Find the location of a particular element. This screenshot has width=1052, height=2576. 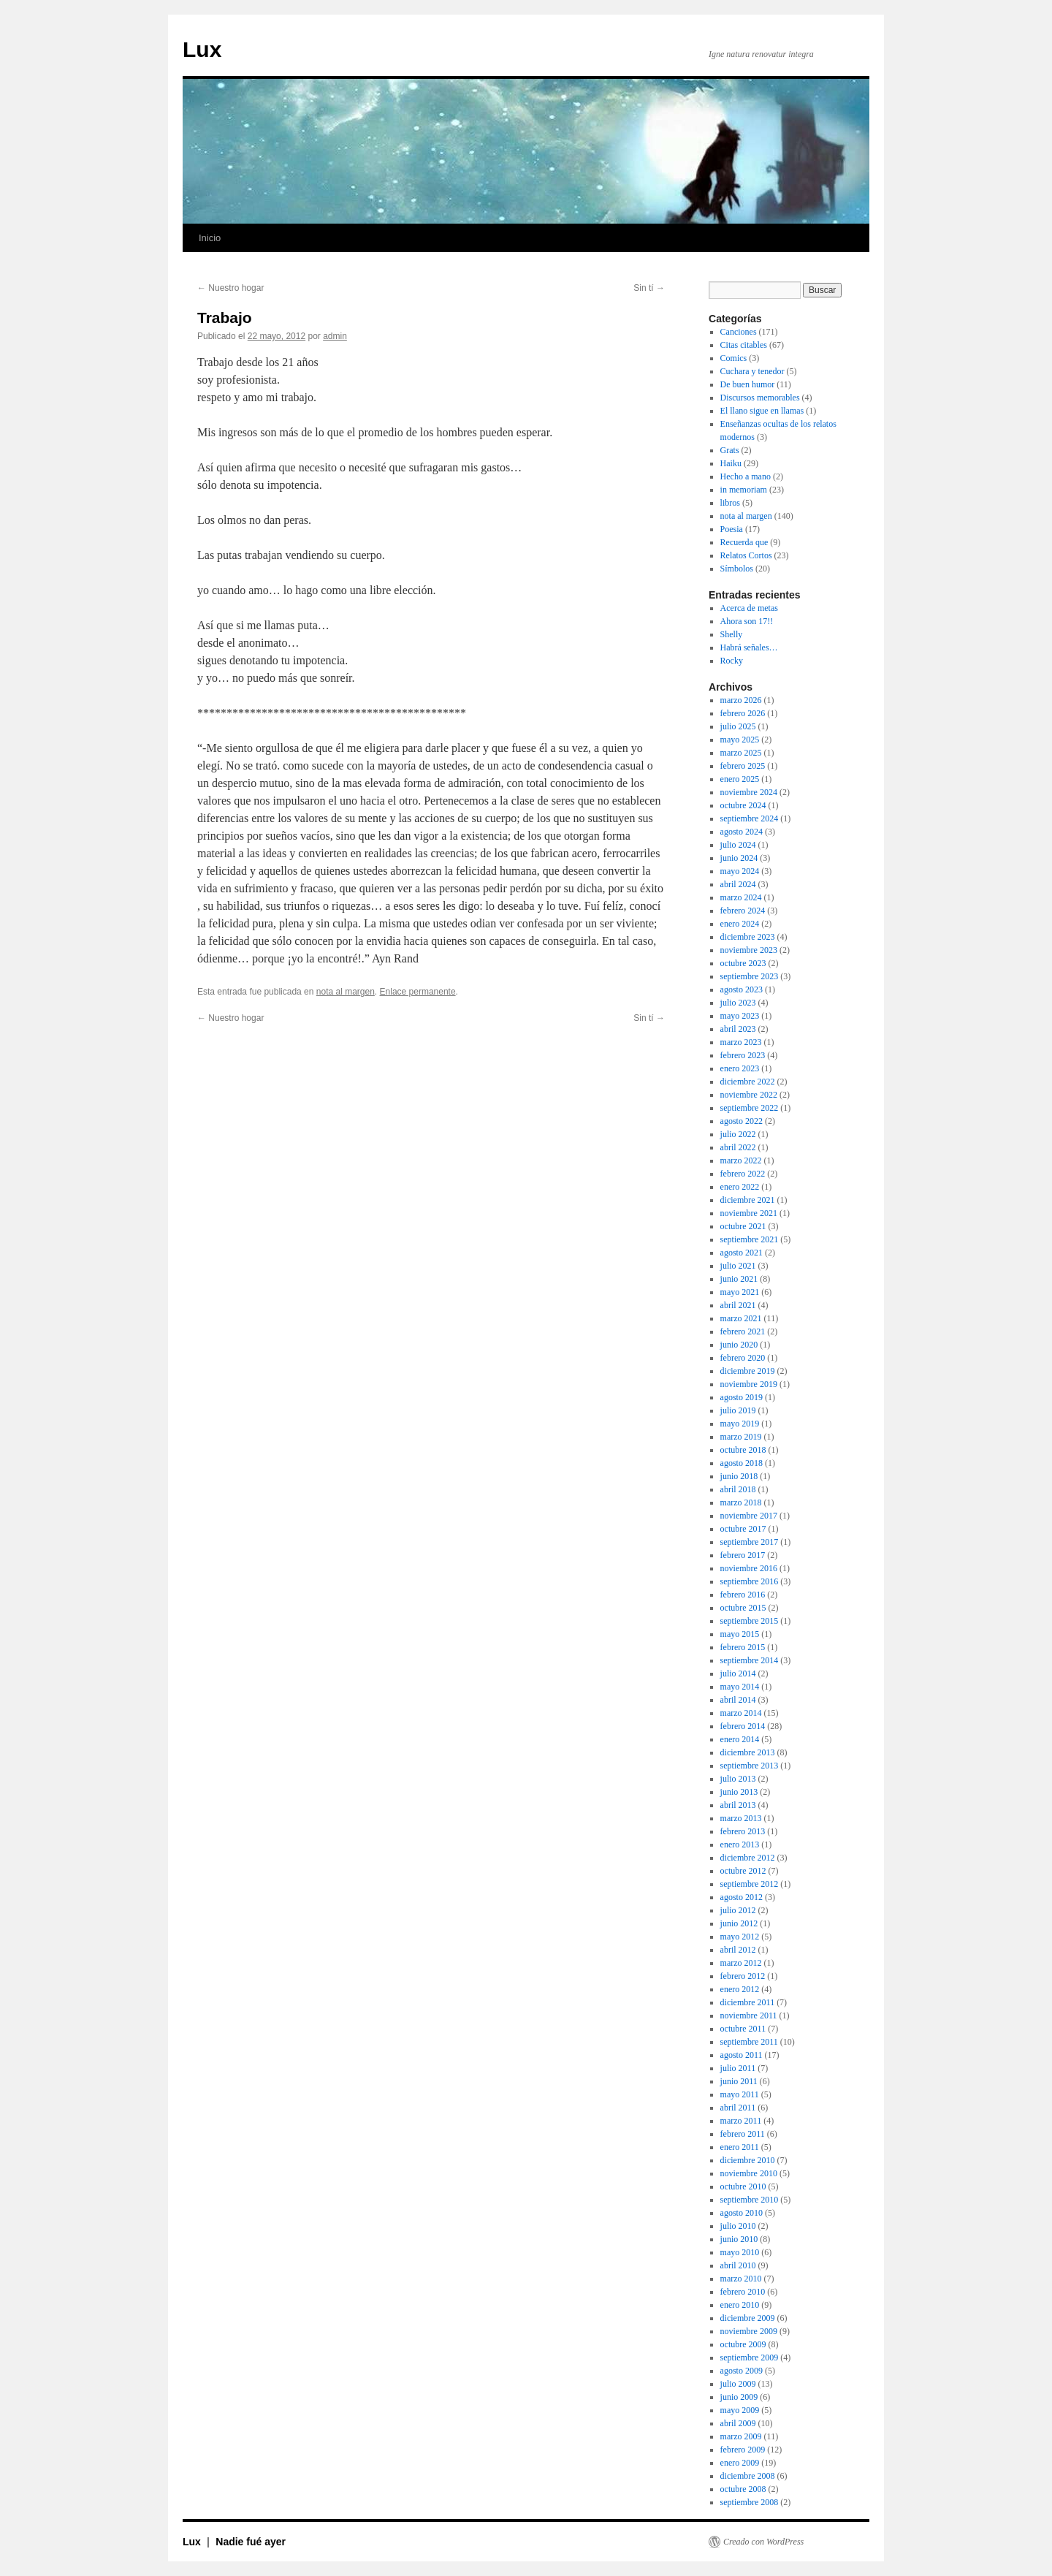

octubre 2017 is located at coordinates (743, 1529).